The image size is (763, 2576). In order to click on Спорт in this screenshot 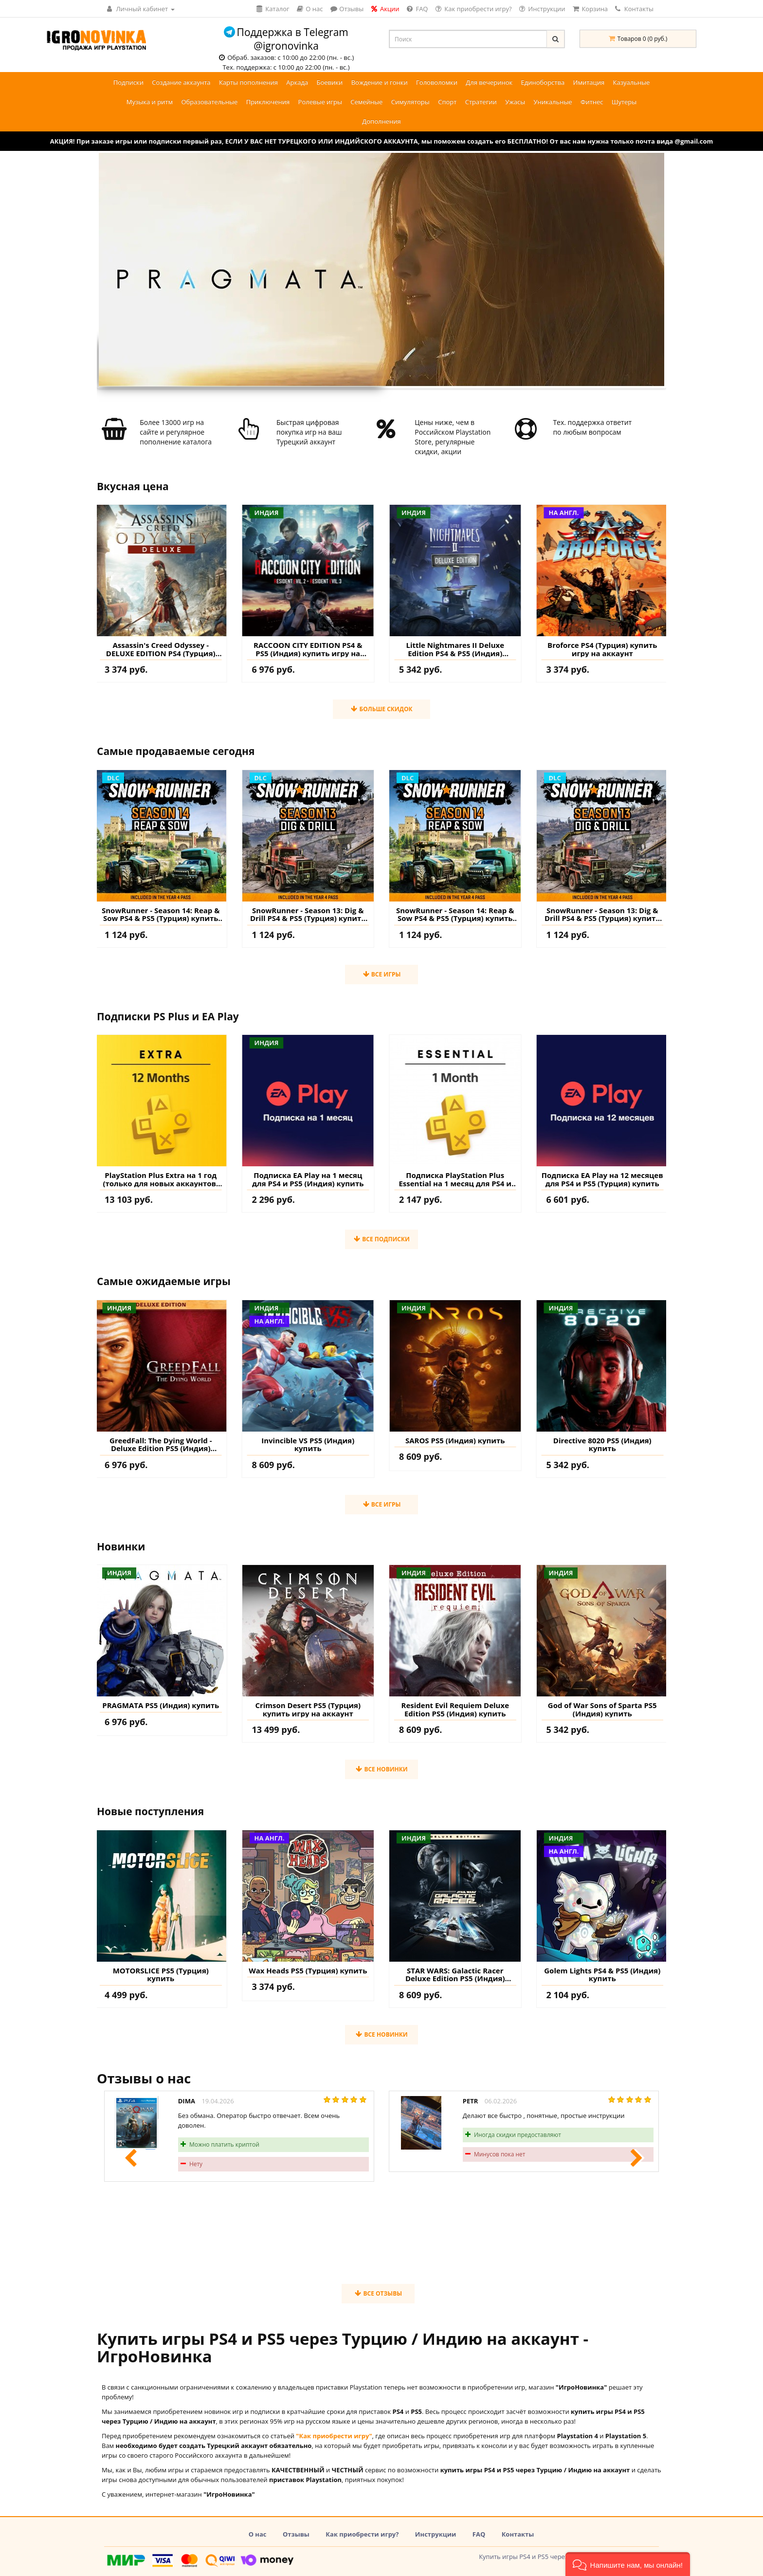, I will do `click(447, 101)`.